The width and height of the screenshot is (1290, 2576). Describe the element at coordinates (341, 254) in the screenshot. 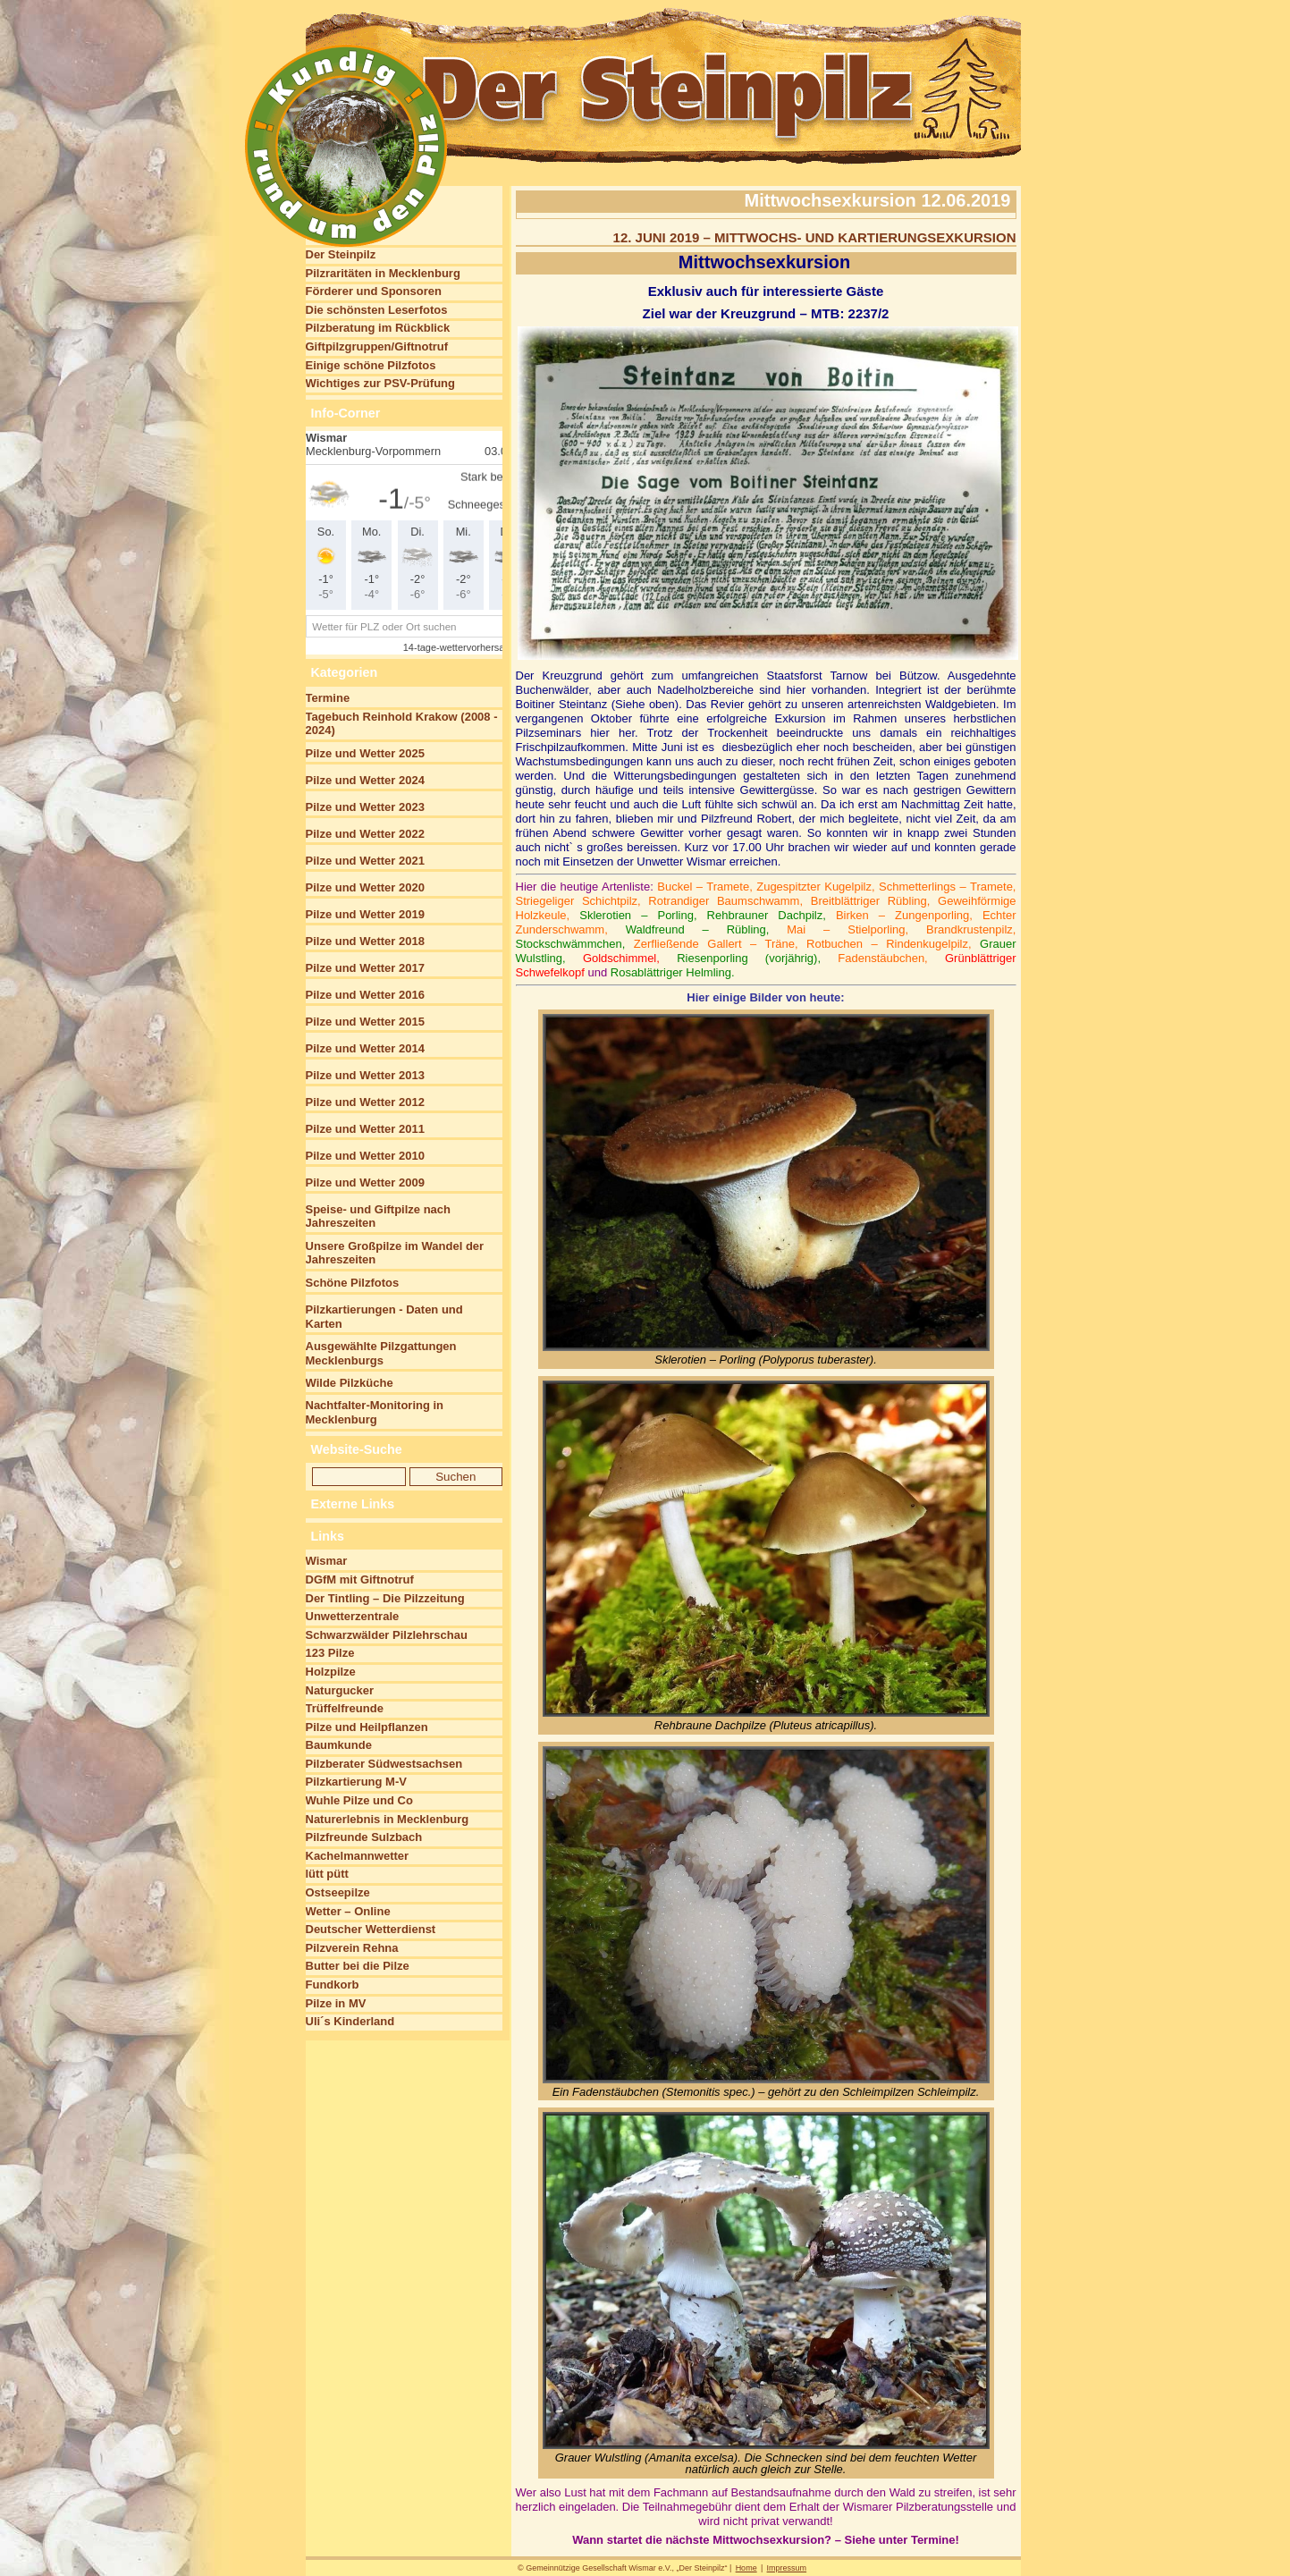

I see `Der Steinpilz` at that location.